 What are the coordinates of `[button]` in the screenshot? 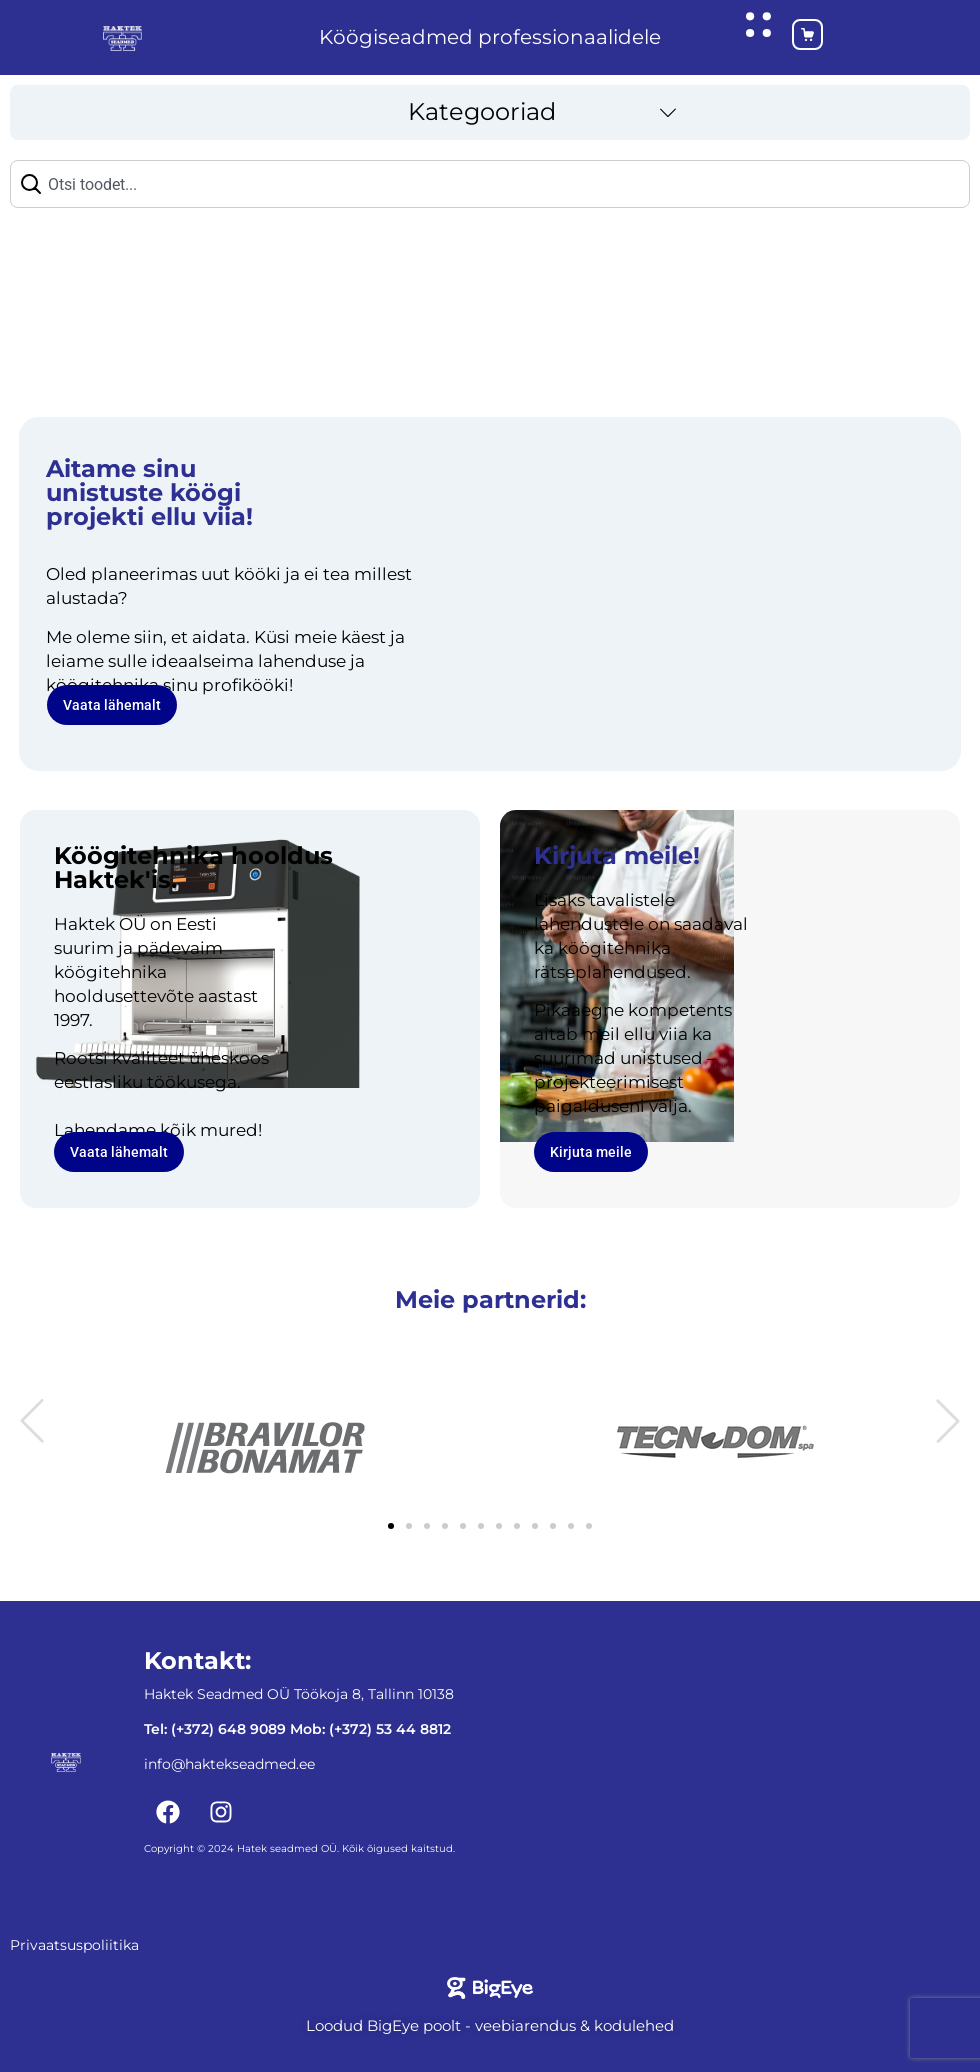 It's located at (490, 111).